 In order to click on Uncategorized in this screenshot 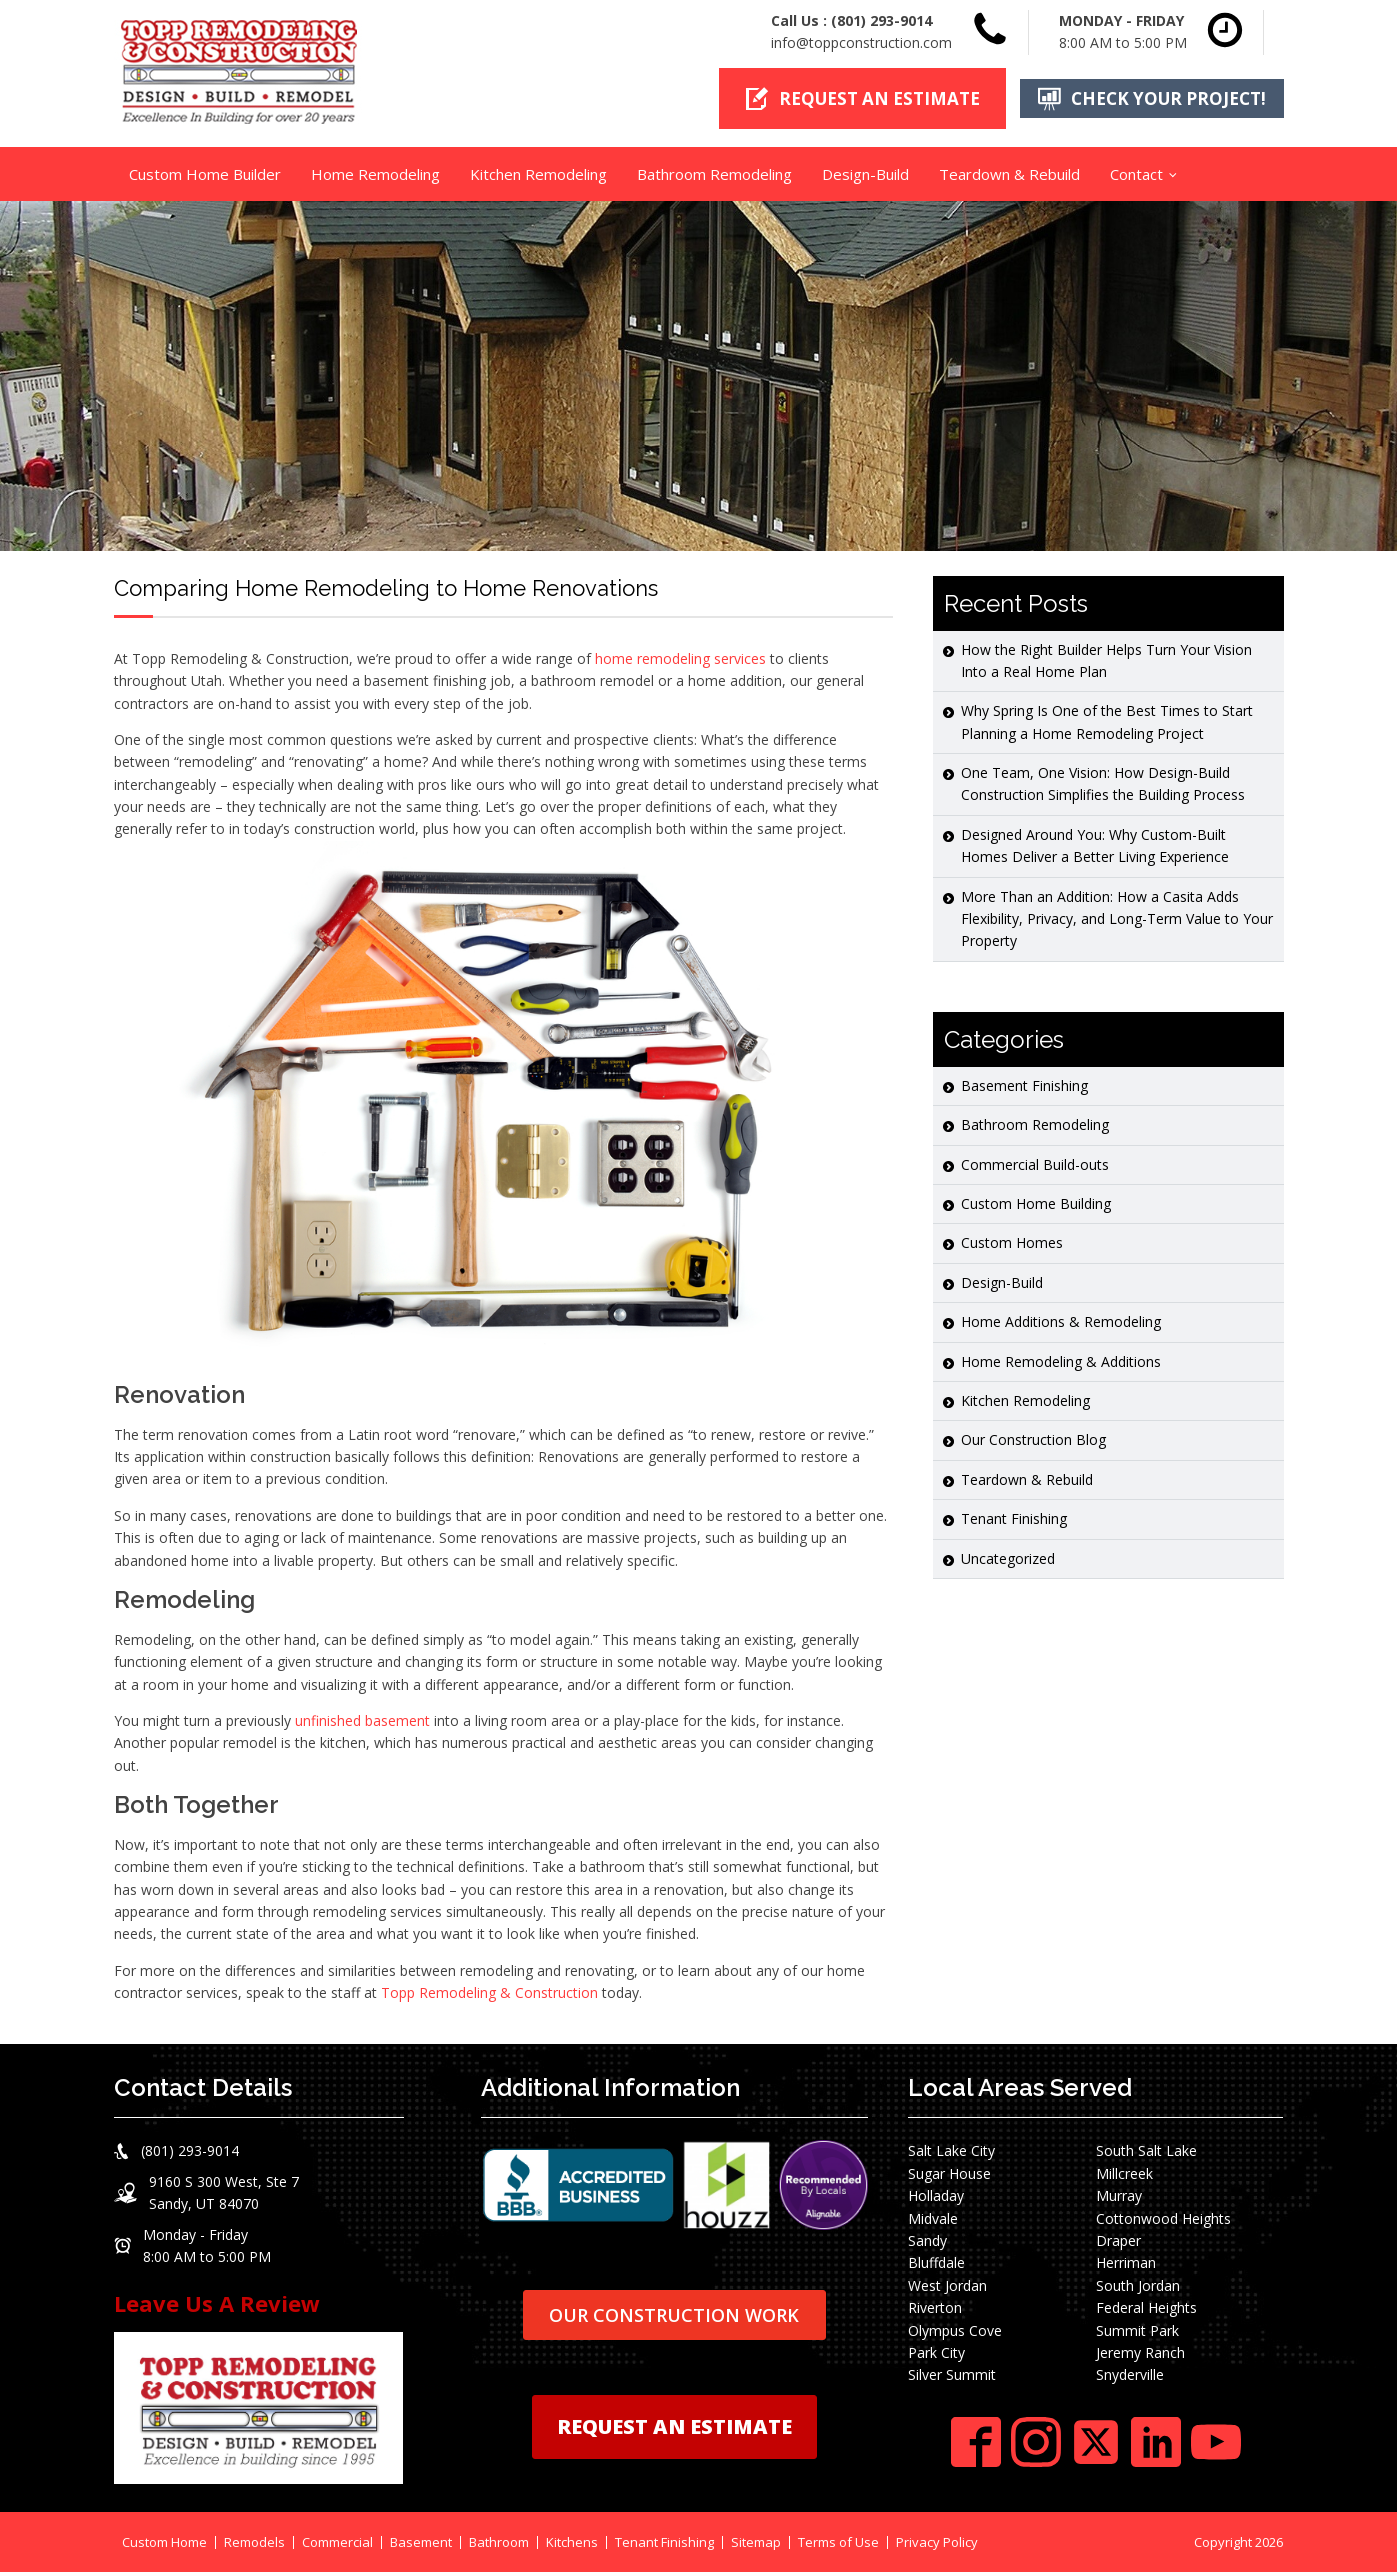, I will do `click(1008, 1557)`.